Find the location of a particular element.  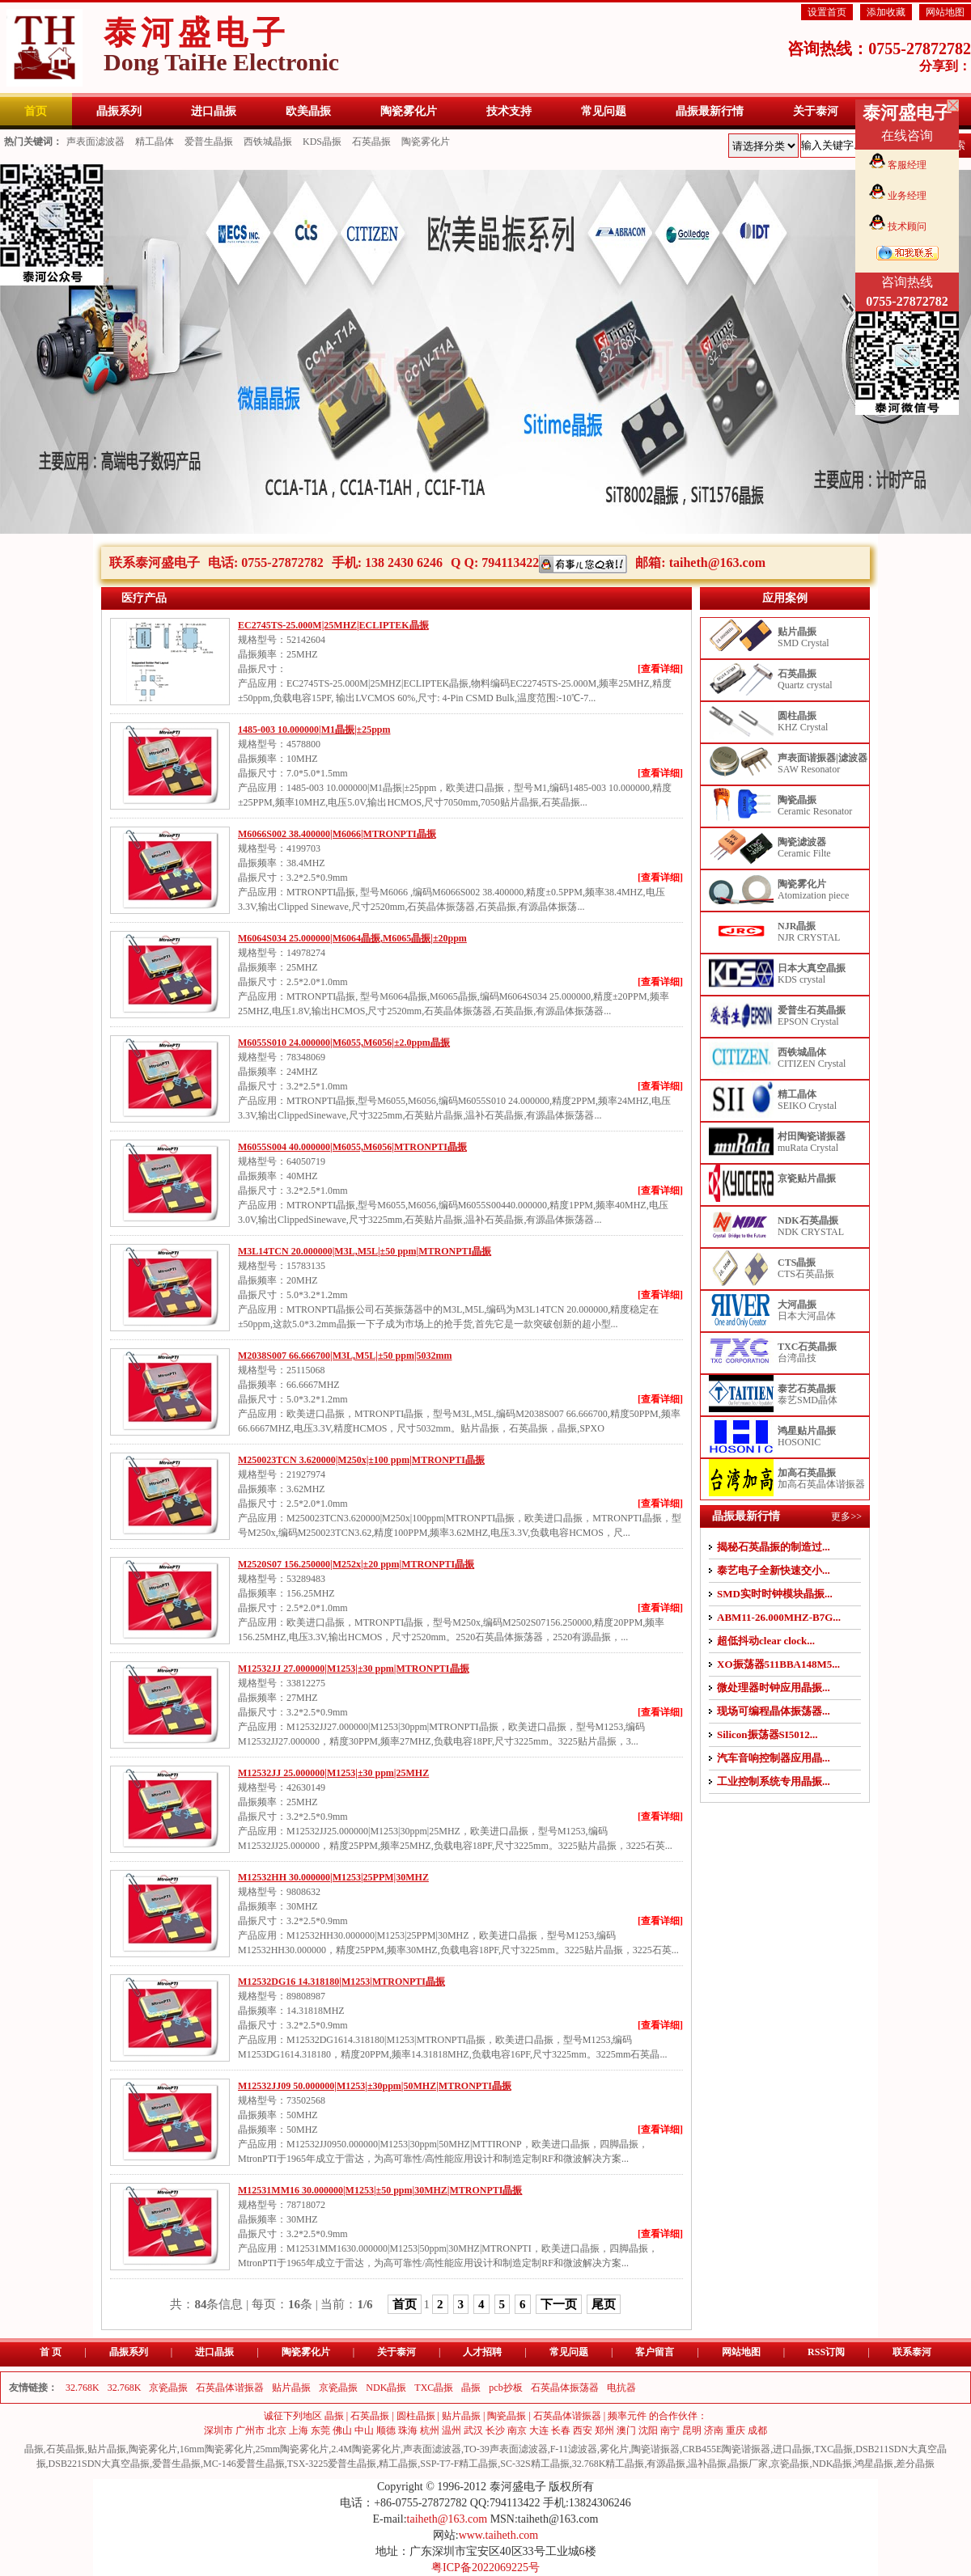

有源晶振 is located at coordinates (666, 2463).